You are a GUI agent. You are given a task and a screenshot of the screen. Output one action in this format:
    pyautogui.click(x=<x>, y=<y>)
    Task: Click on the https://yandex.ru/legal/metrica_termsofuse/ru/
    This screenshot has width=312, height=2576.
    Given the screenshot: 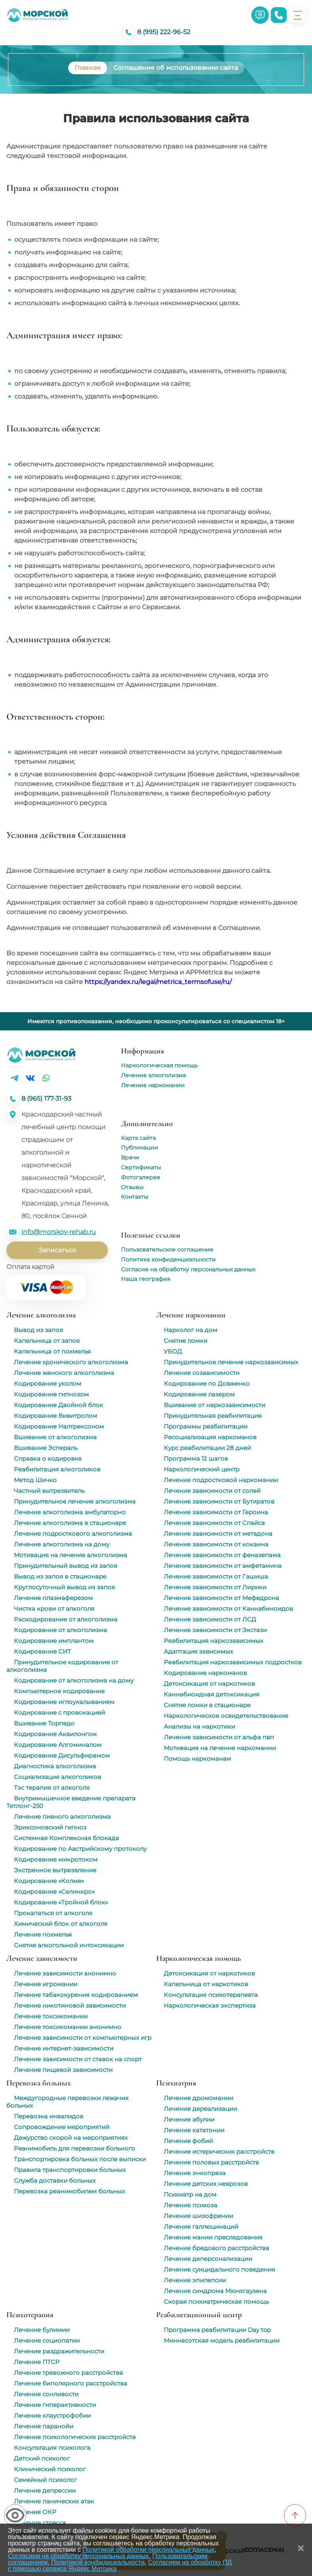 What is the action you would take?
    pyautogui.click(x=158, y=982)
    